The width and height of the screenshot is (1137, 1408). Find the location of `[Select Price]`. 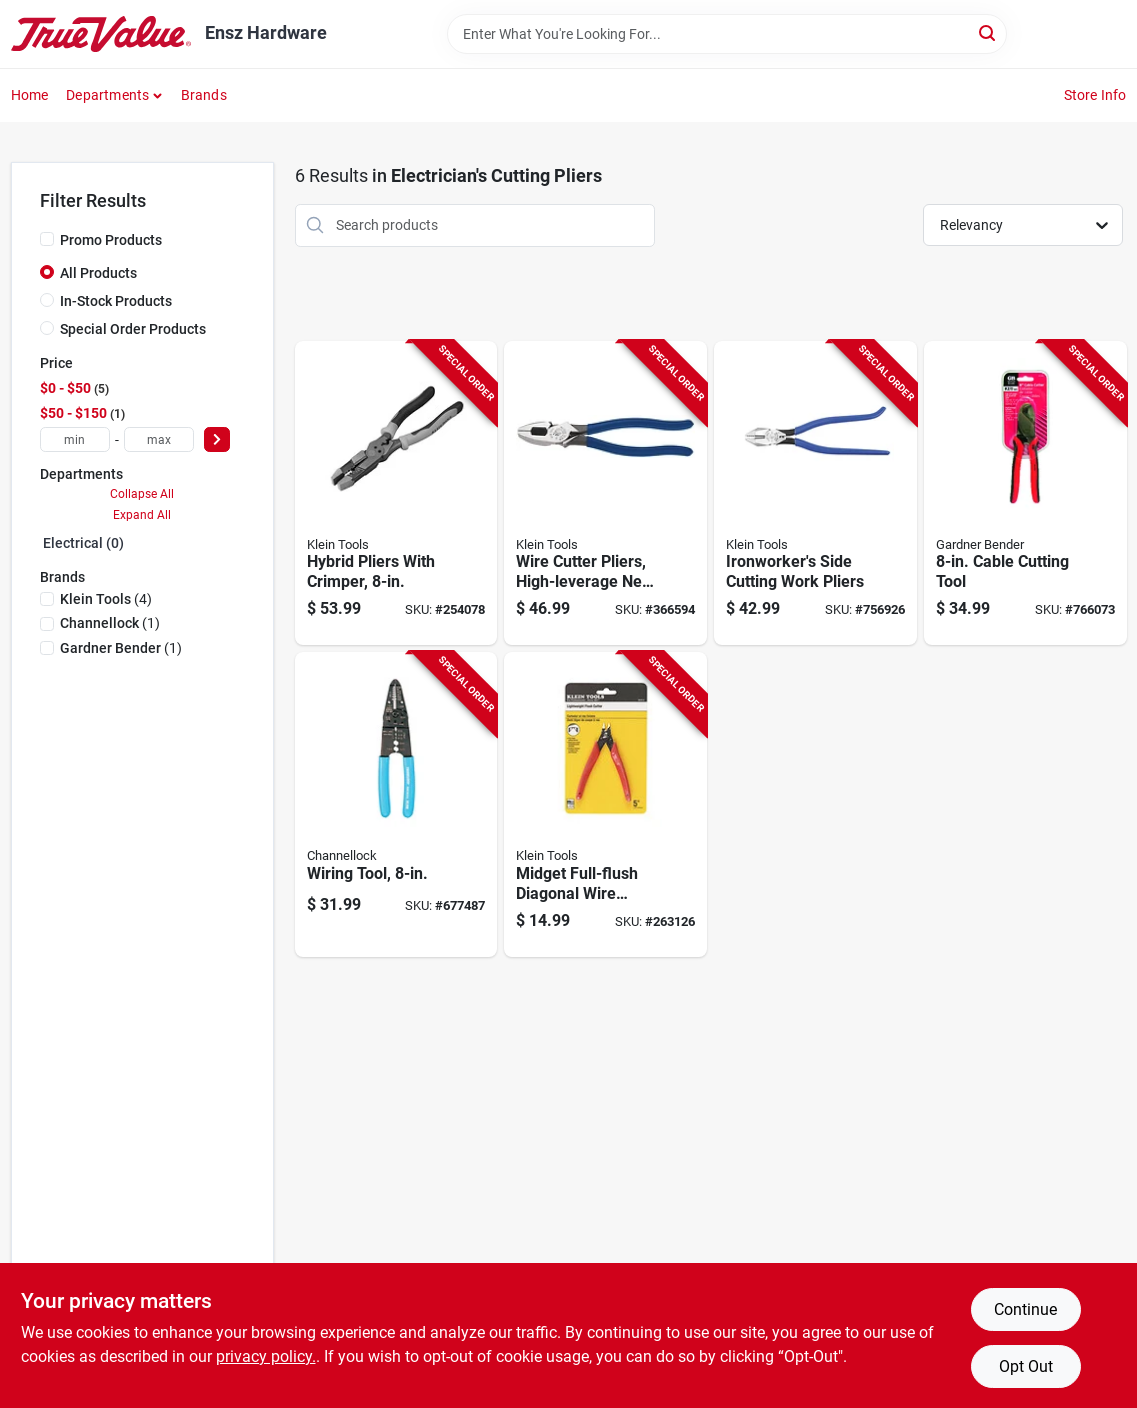

[Select Price] is located at coordinates (217, 439).